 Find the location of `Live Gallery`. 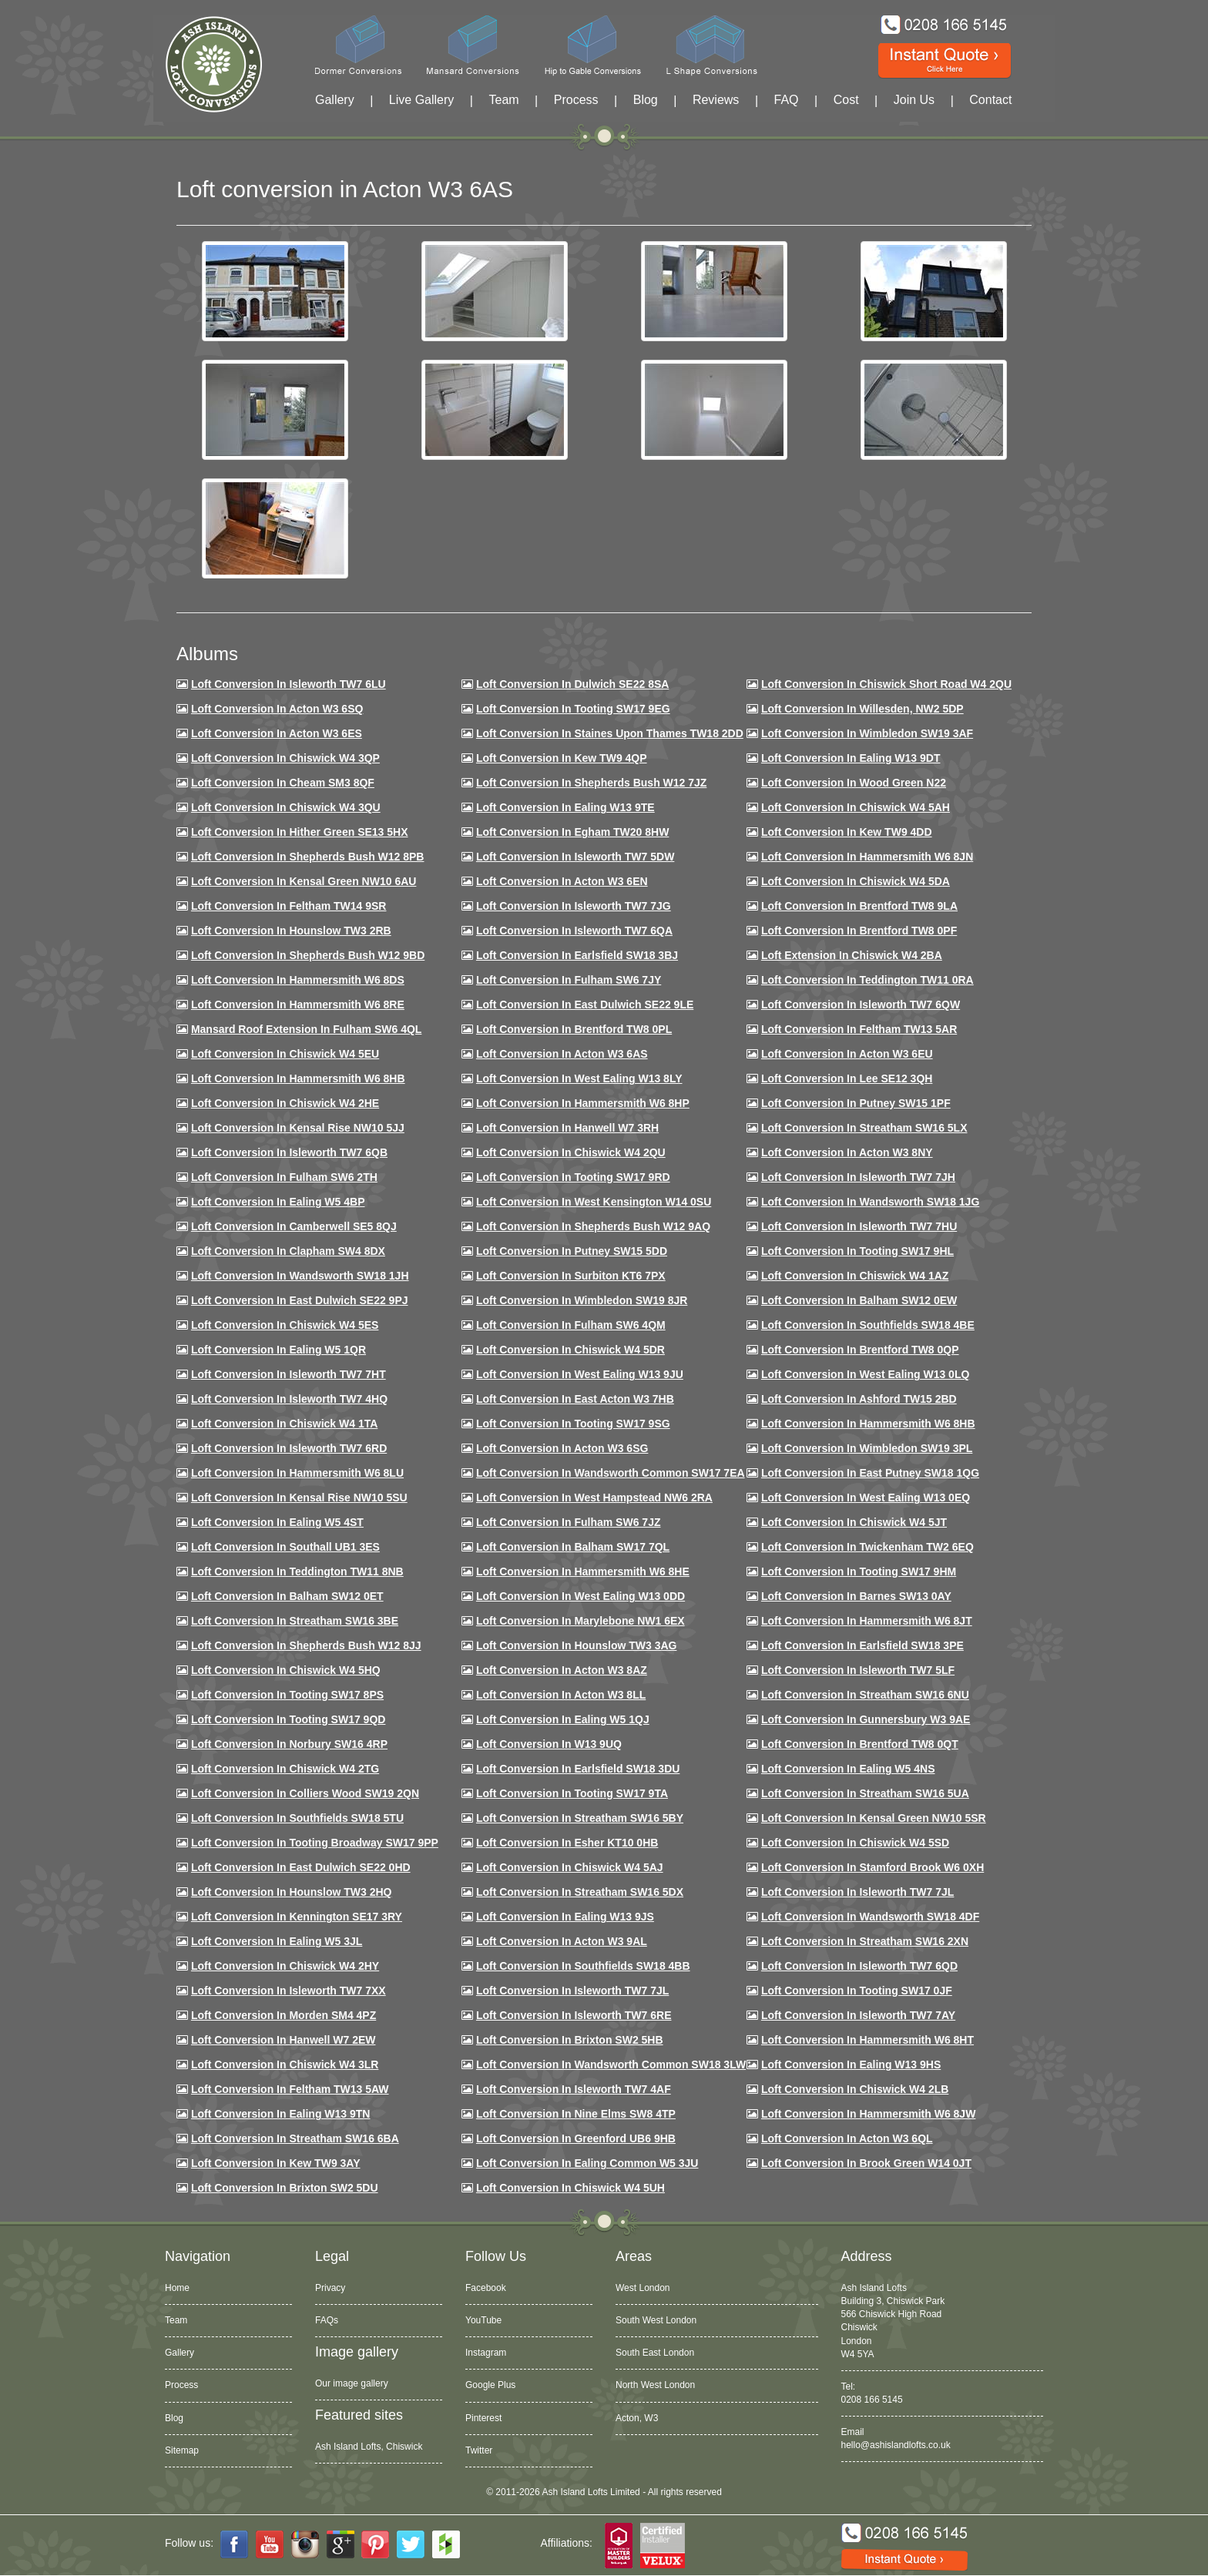

Live Gallery is located at coordinates (421, 99).